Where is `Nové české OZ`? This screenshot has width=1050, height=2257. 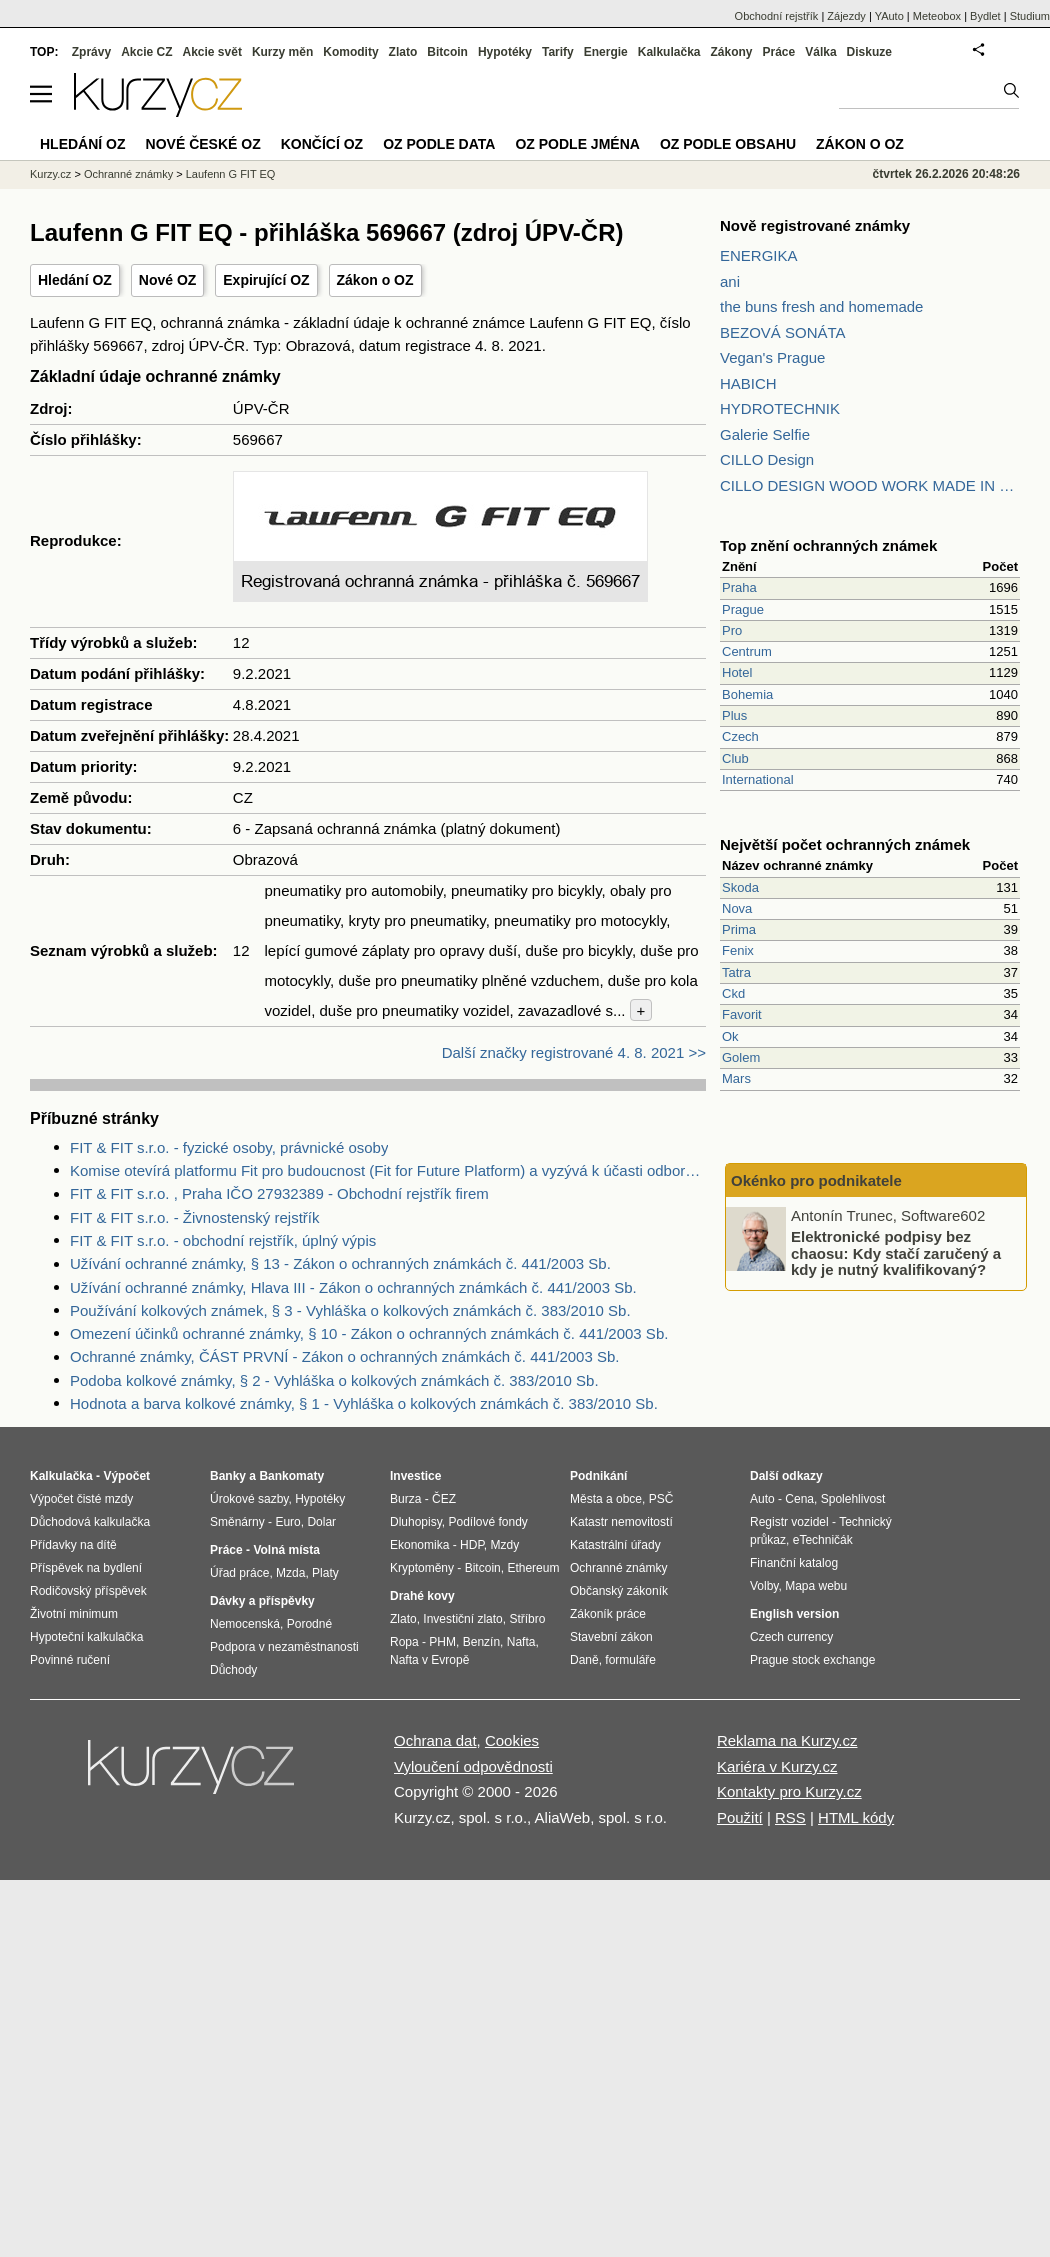 Nové české OZ is located at coordinates (203, 144).